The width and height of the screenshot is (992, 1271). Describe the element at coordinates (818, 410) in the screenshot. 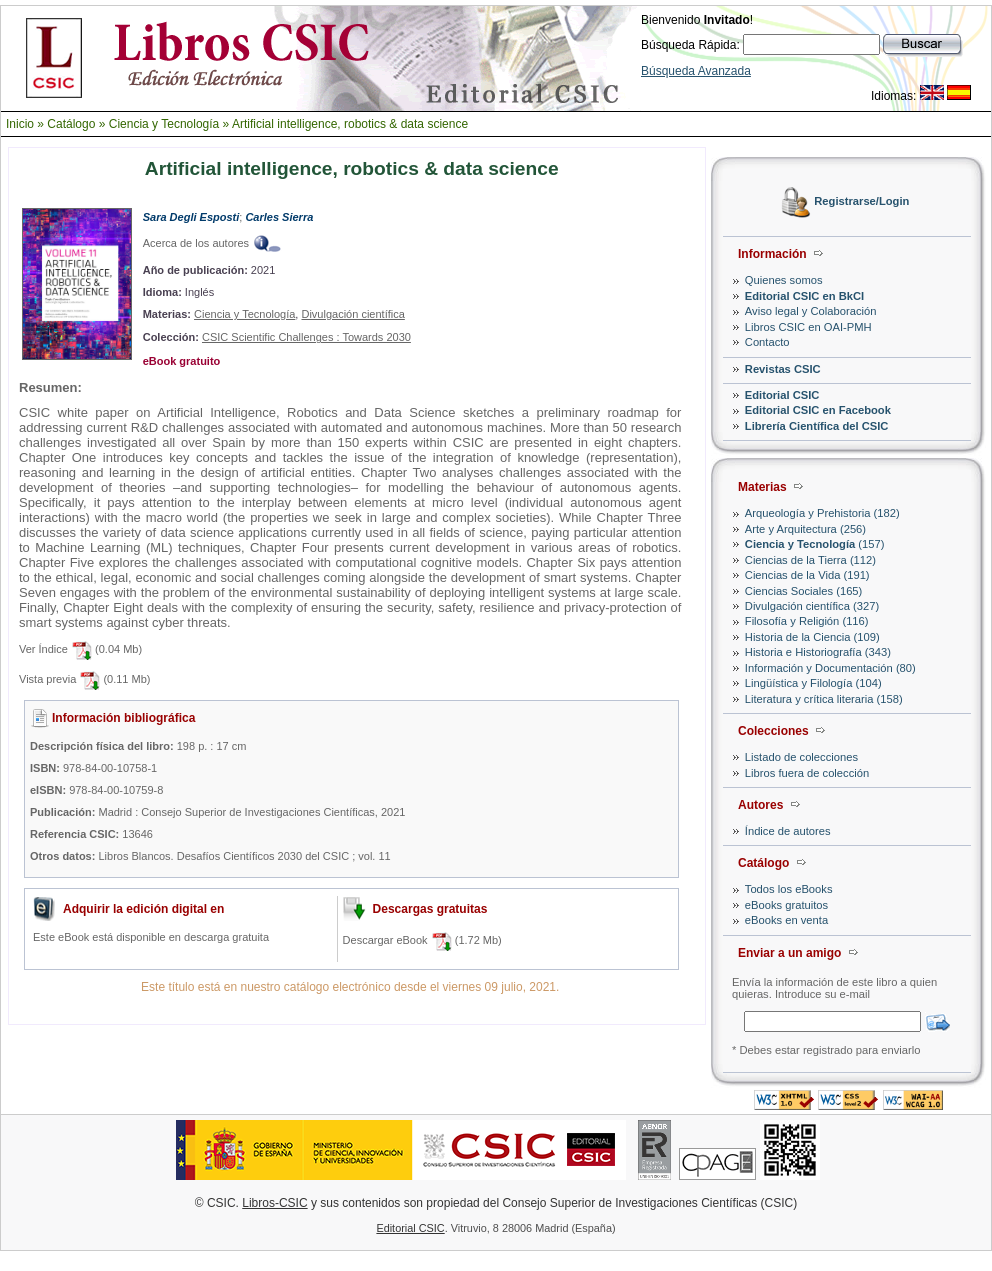

I see `Editorial CSIC en Facebook` at that location.